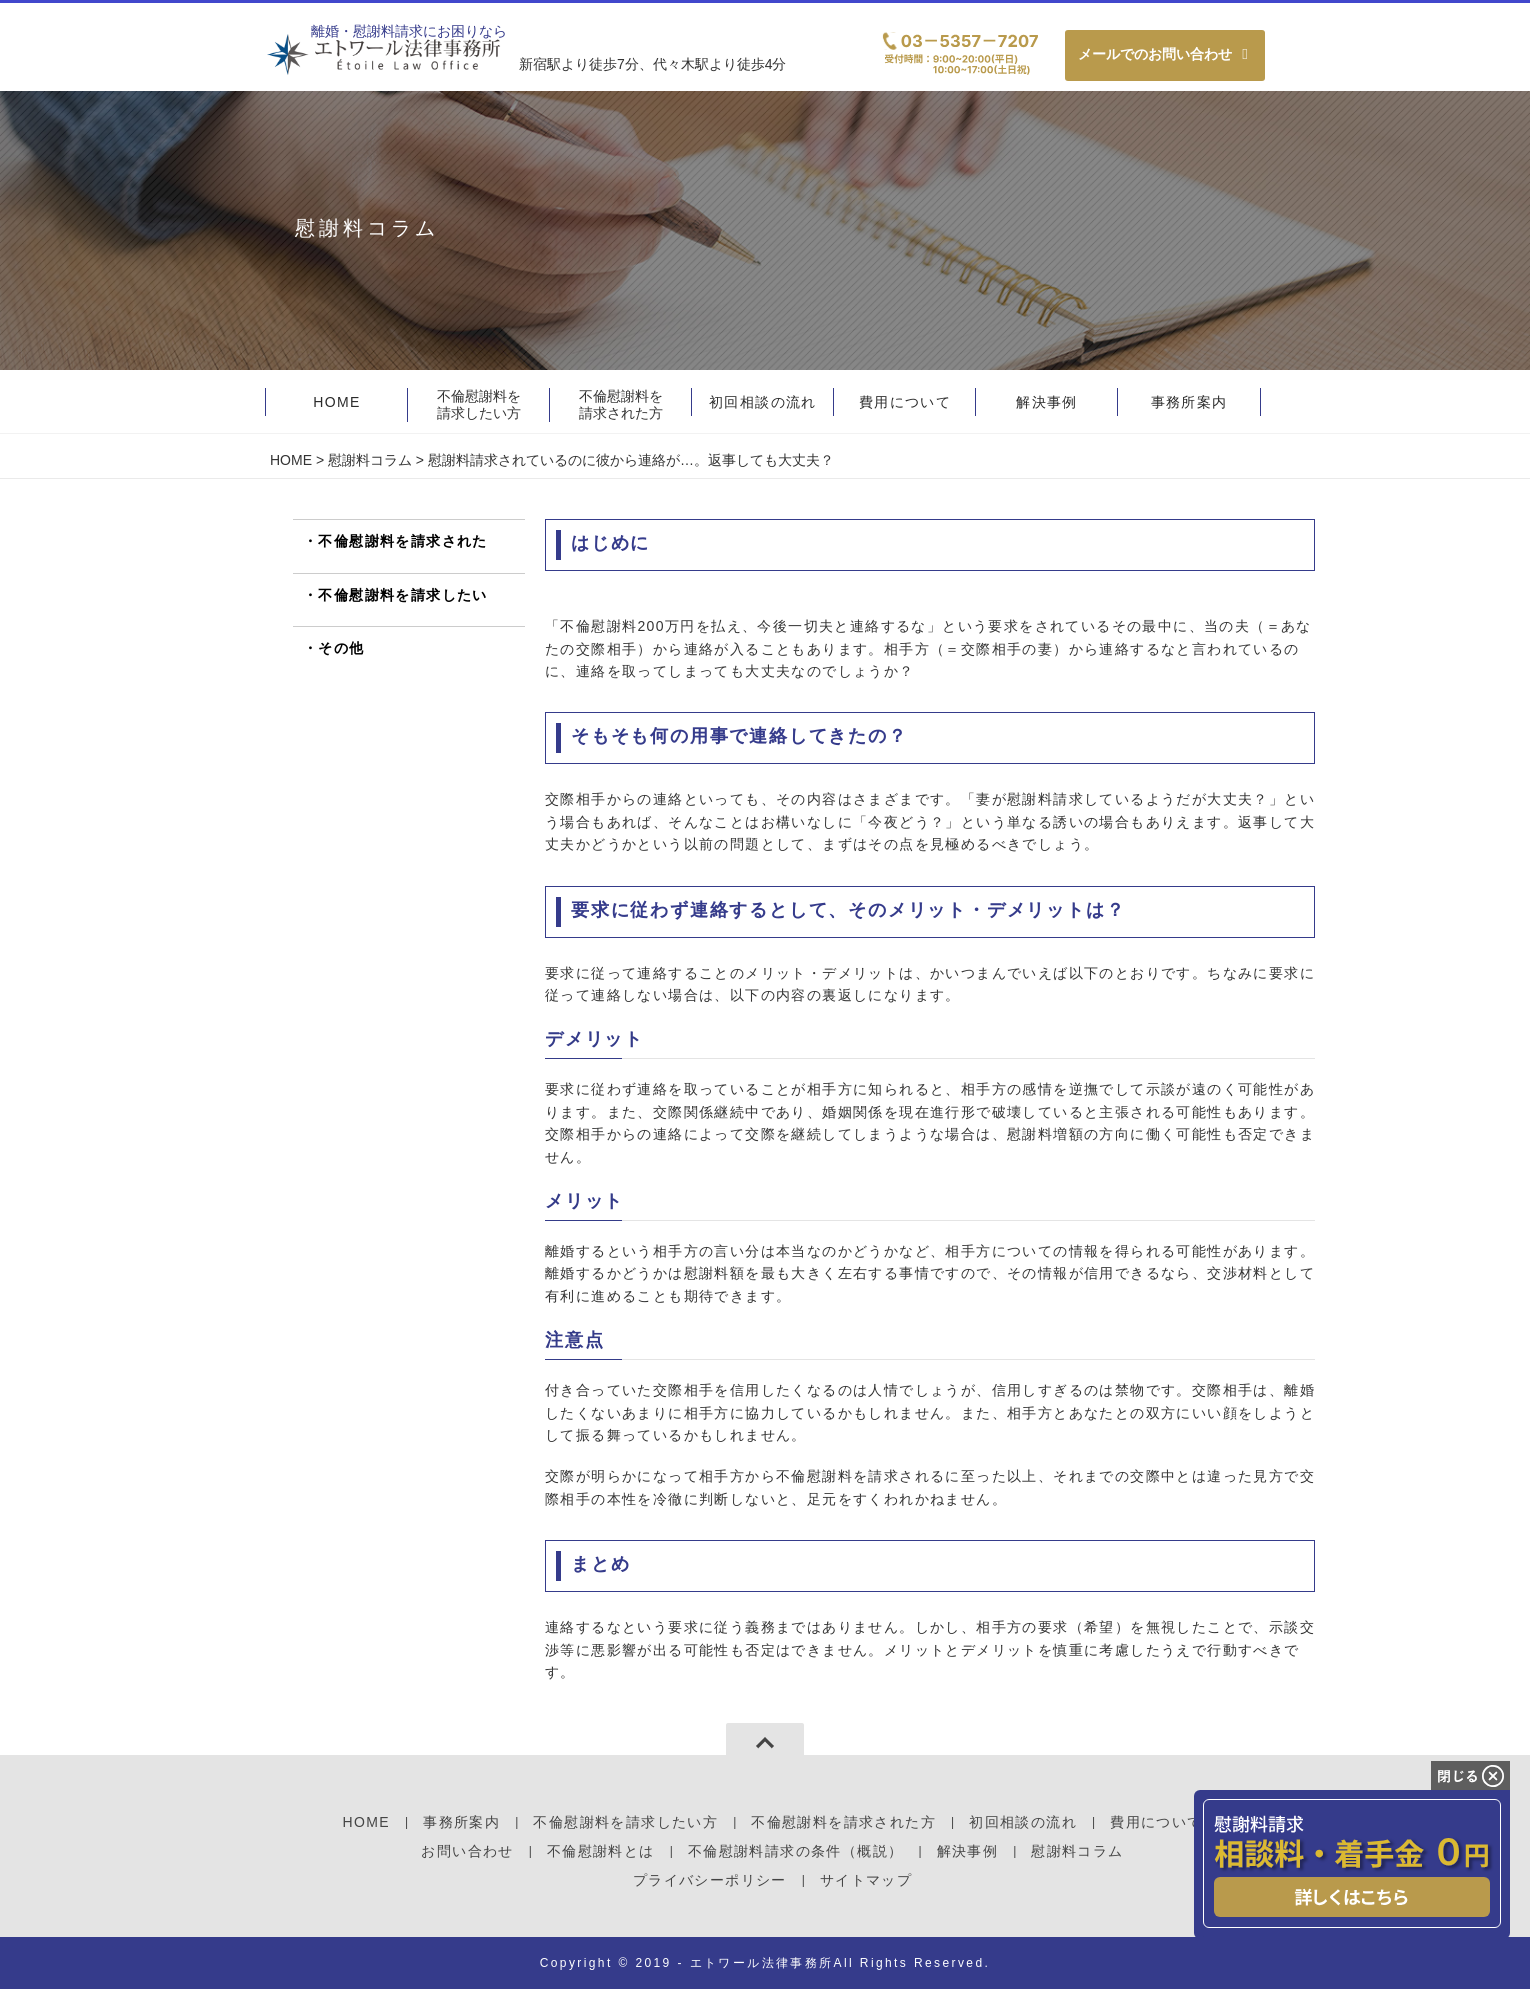 The height and width of the screenshot is (1989, 1530). Describe the element at coordinates (796, 1851) in the screenshot. I see `不倫慰謝料請求の条件（概説）` at that location.